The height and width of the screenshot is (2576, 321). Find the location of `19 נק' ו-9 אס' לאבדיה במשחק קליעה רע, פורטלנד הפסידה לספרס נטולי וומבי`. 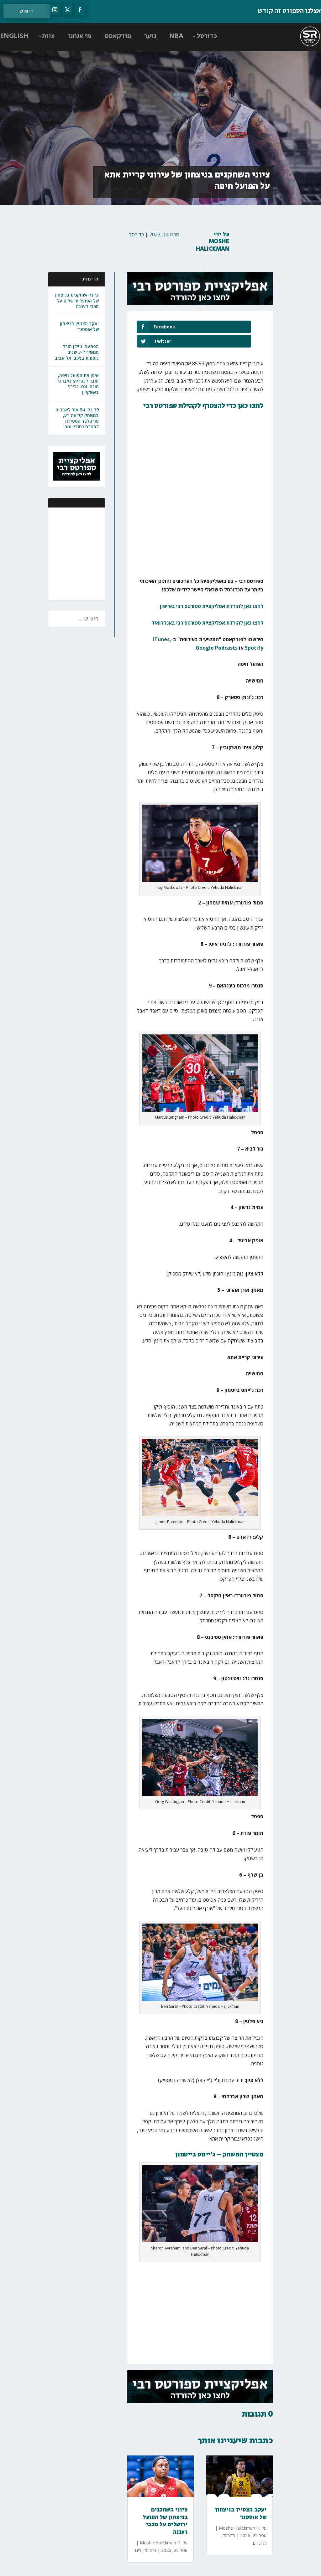

19 נק' ו-9 אס' לאבדיה במשחק קליעה רע, פורטלנד הפסידה לספרס נטולי וומבי is located at coordinates (77, 418).